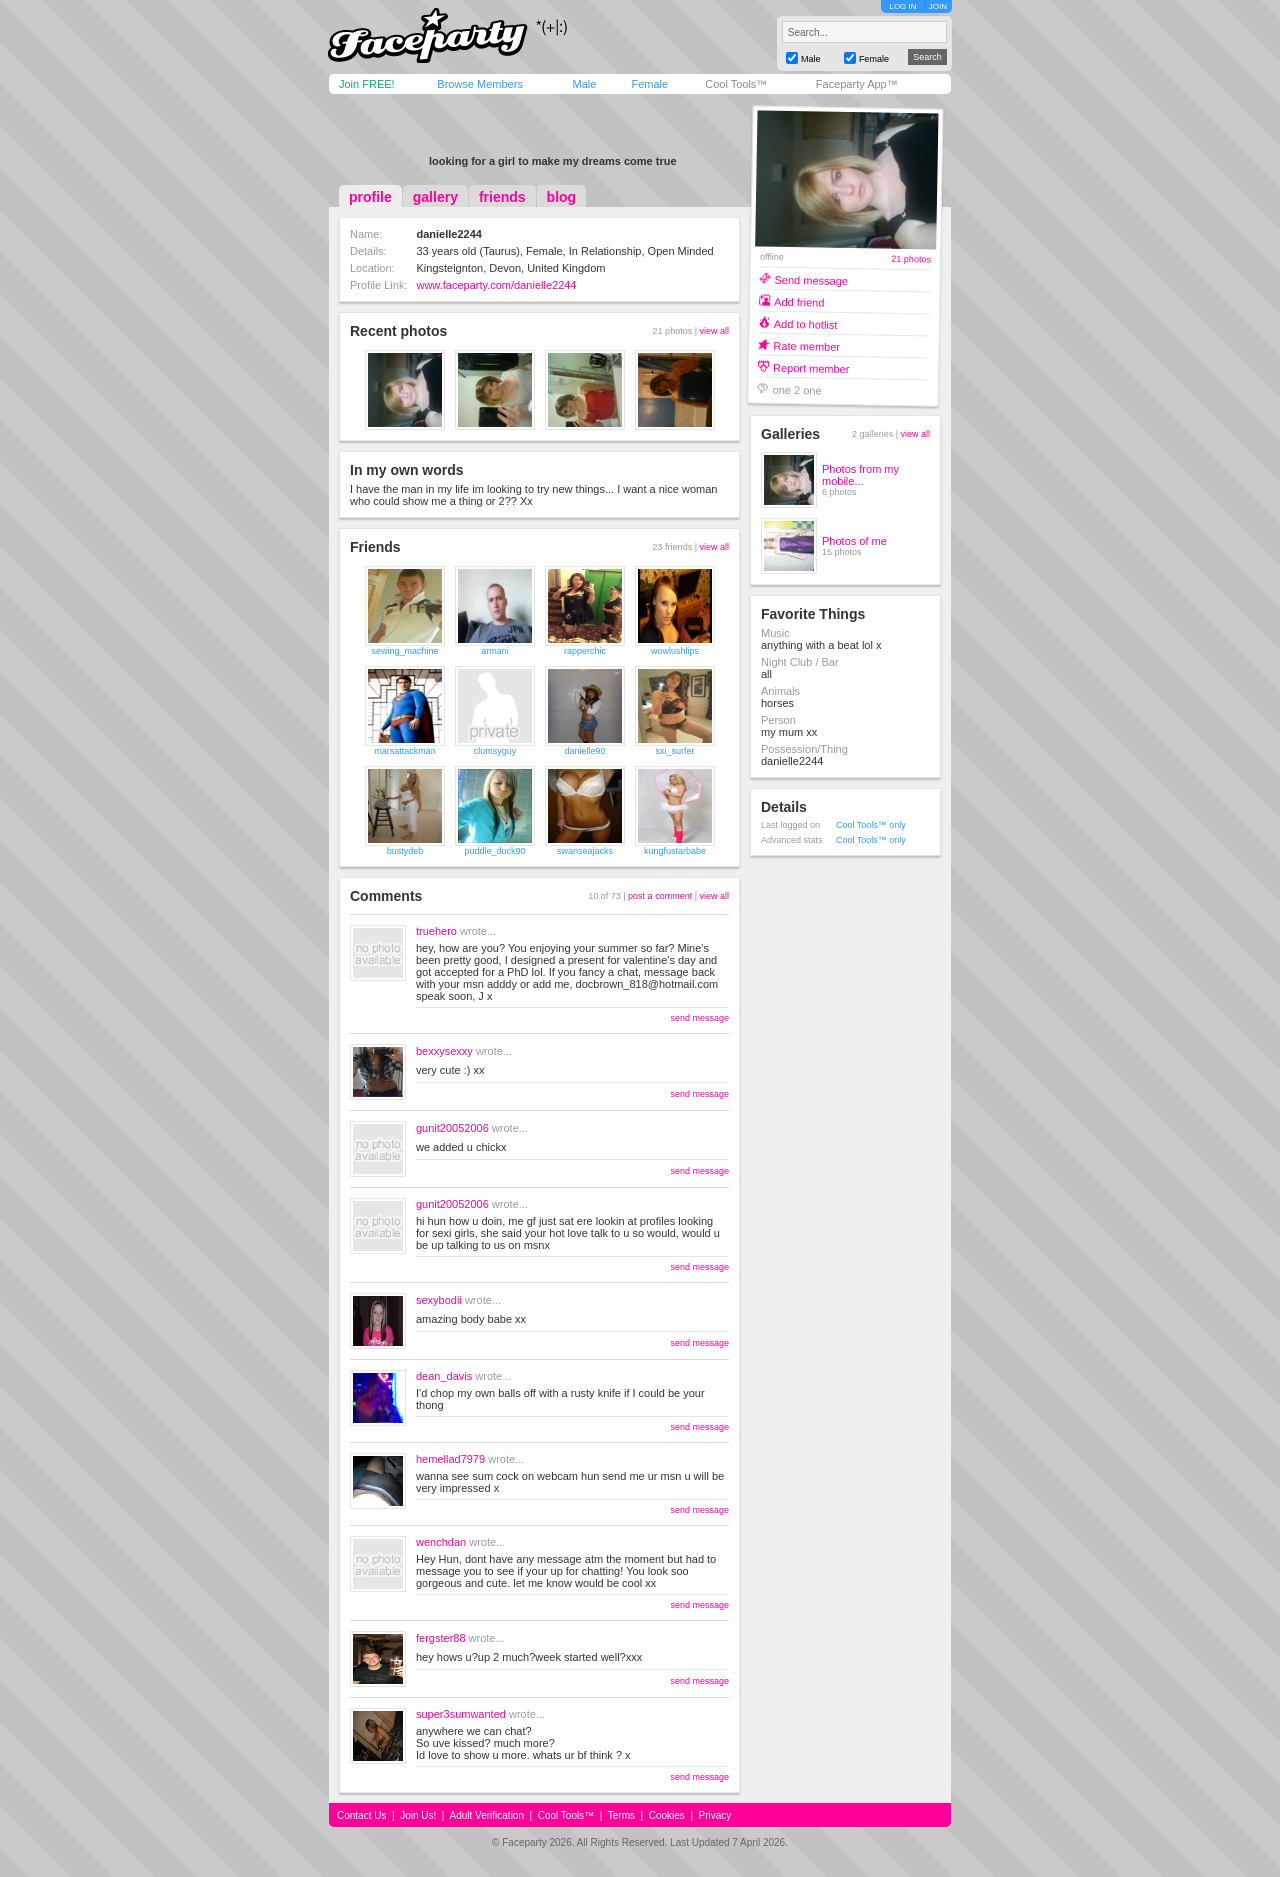 The height and width of the screenshot is (1877, 1280). Describe the element at coordinates (562, 197) in the screenshot. I see `blog` at that location.